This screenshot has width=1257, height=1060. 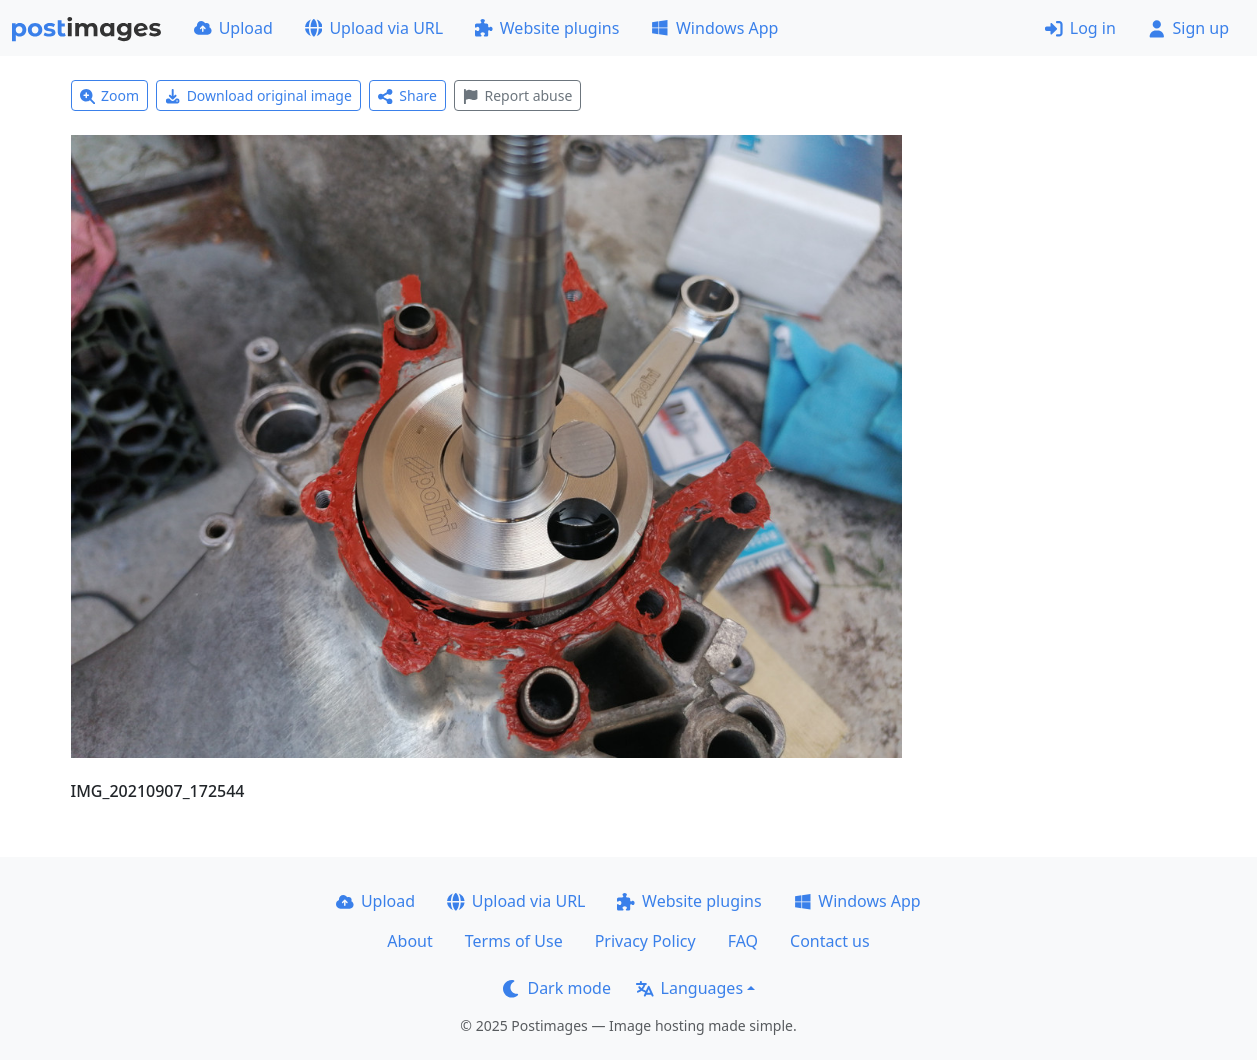 I want to click on Upload via URL, so click(x=374, y=28).